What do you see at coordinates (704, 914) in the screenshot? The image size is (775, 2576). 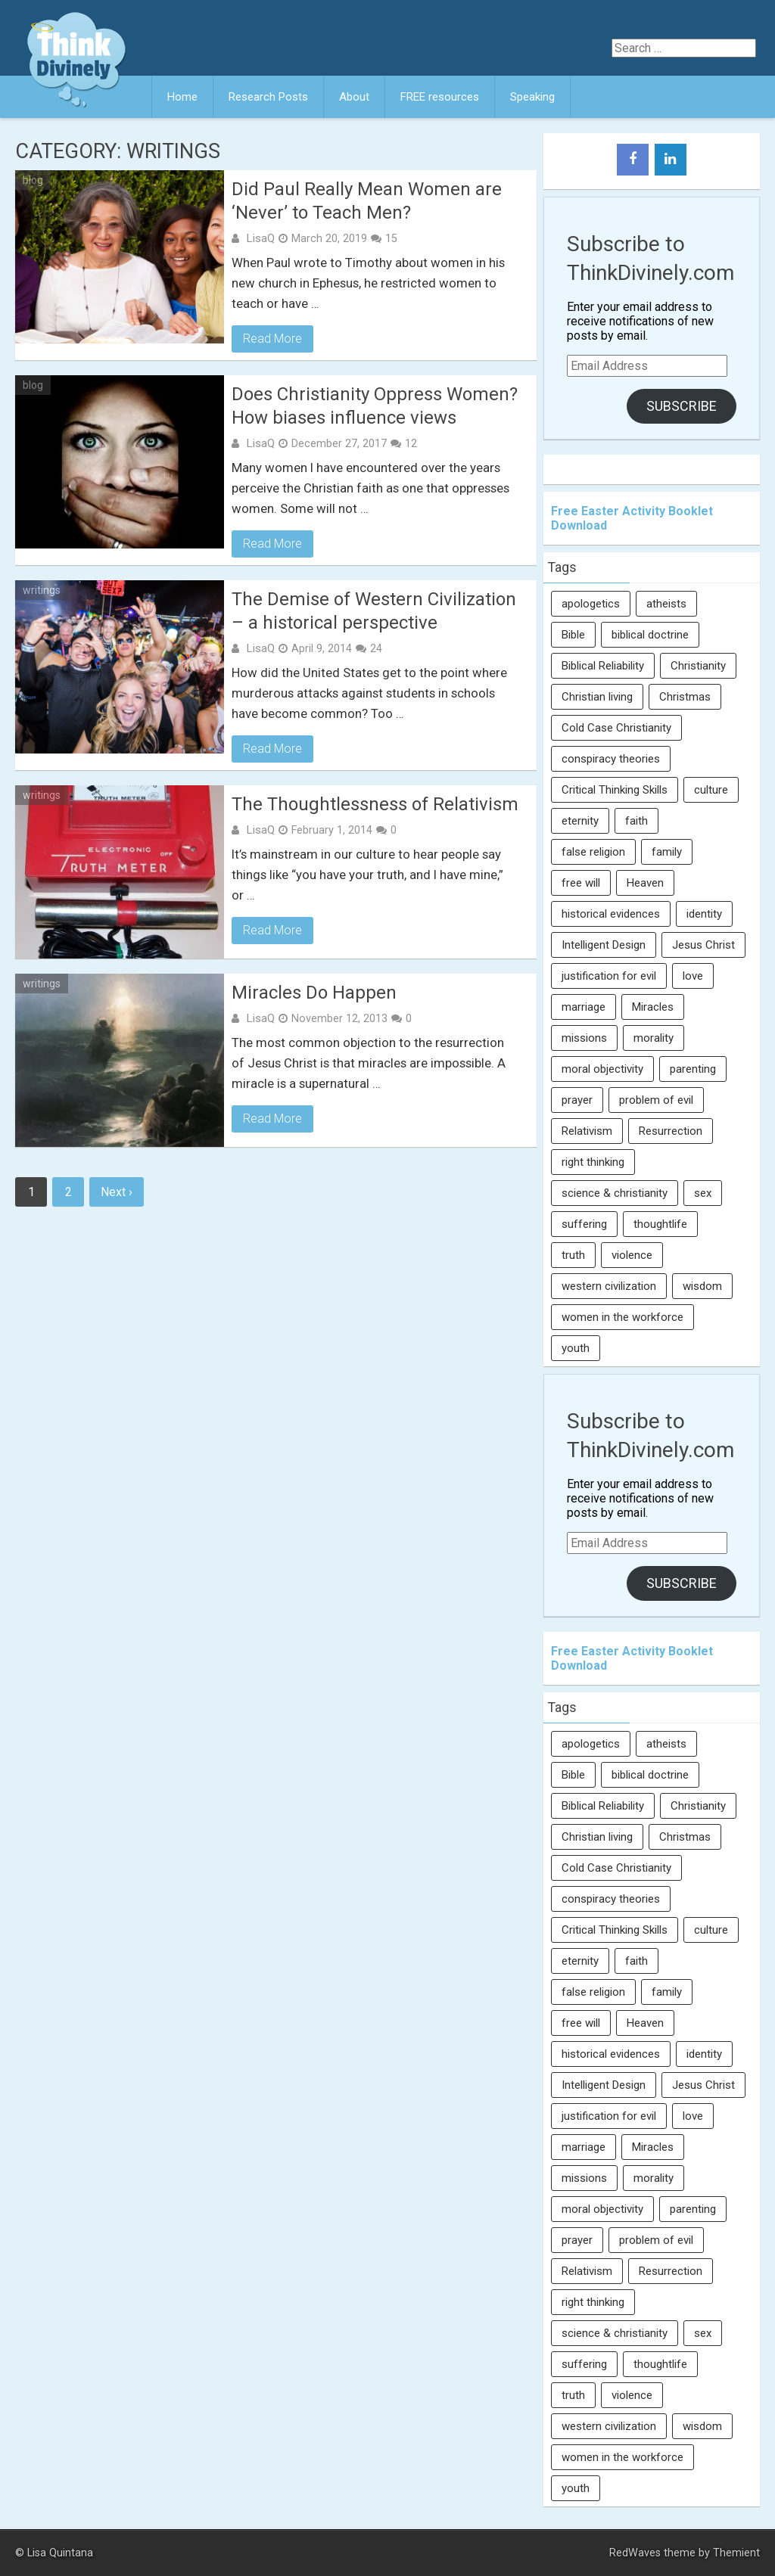 I see `identity [identity (36 items)]` at bounding box center [704, 914].